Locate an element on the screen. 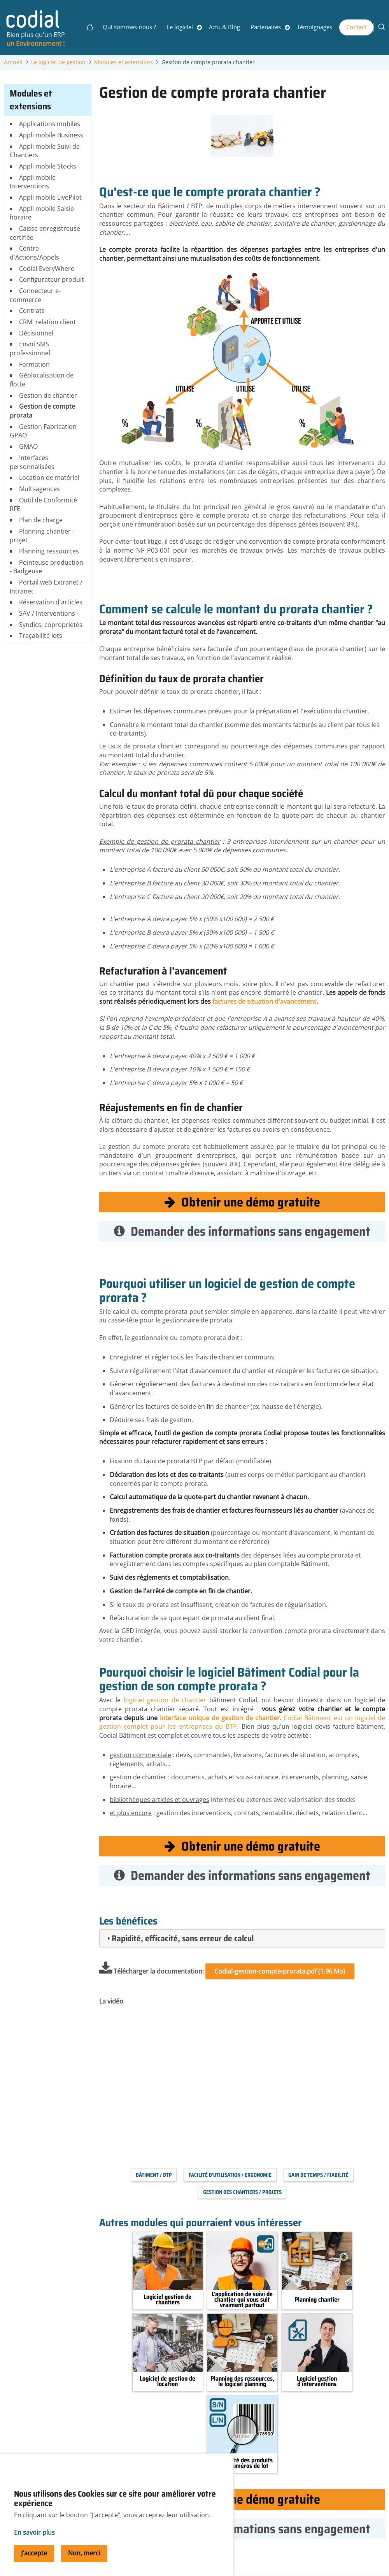  Configurateur produit is located at coordinates (51, 279).